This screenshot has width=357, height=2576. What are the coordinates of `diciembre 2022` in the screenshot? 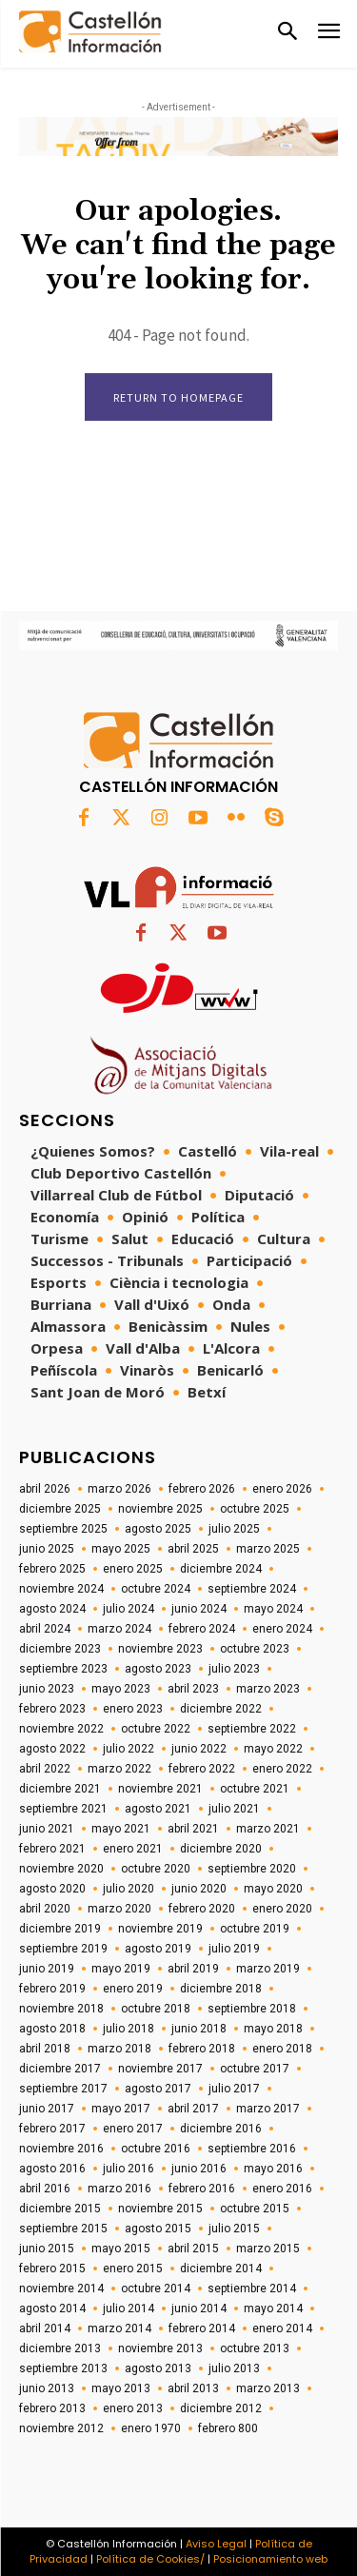 It's located at (221, 1708).